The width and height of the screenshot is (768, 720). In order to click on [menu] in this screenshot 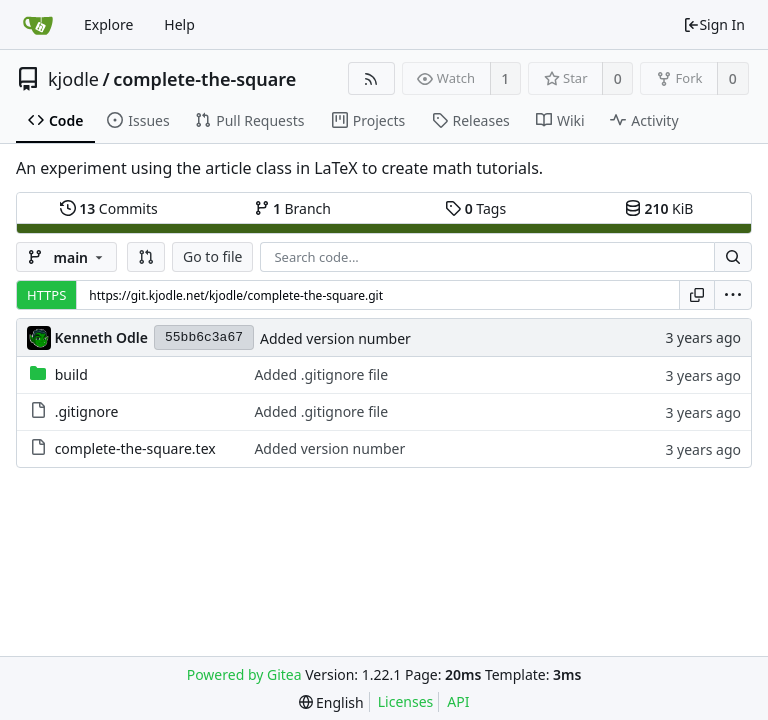, I will do `click(733, 295)`.